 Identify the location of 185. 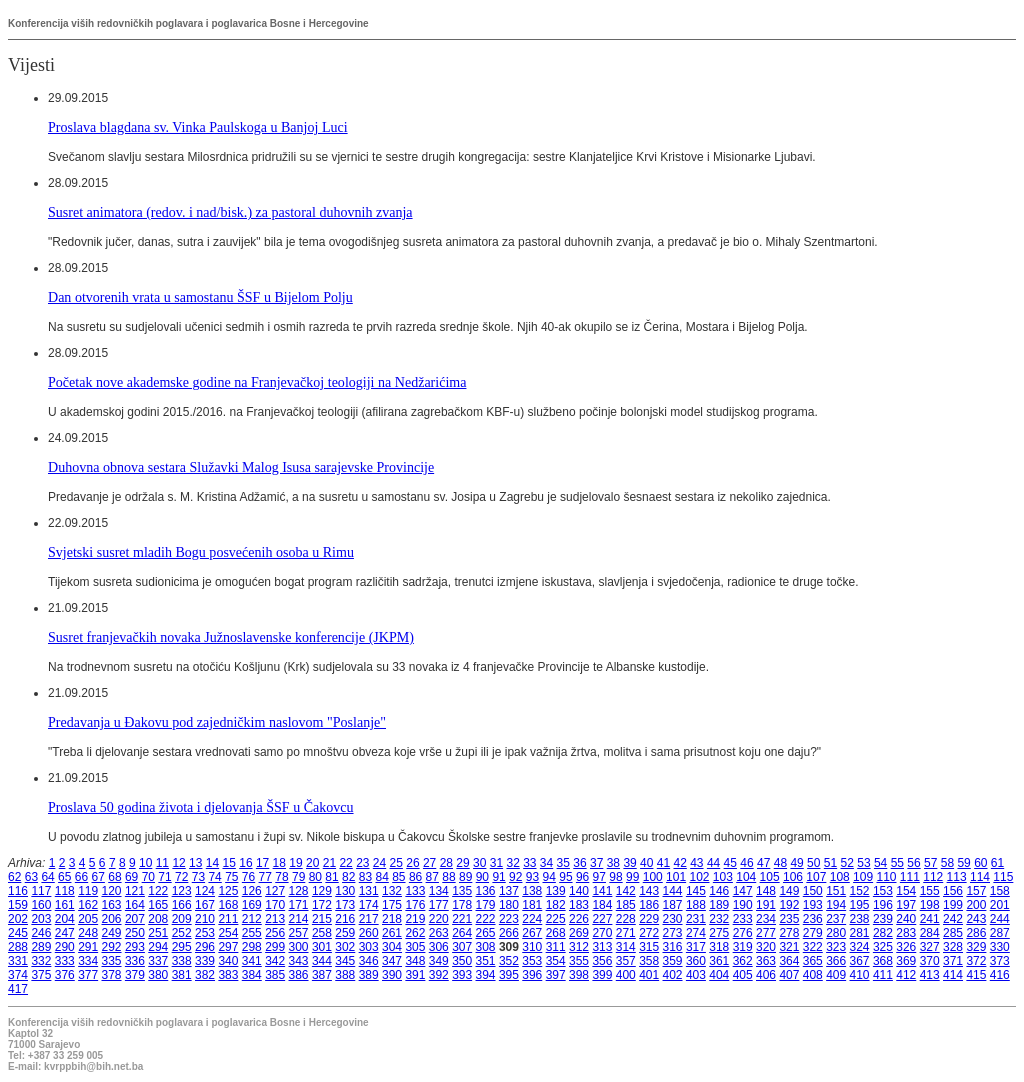
(626, 905).